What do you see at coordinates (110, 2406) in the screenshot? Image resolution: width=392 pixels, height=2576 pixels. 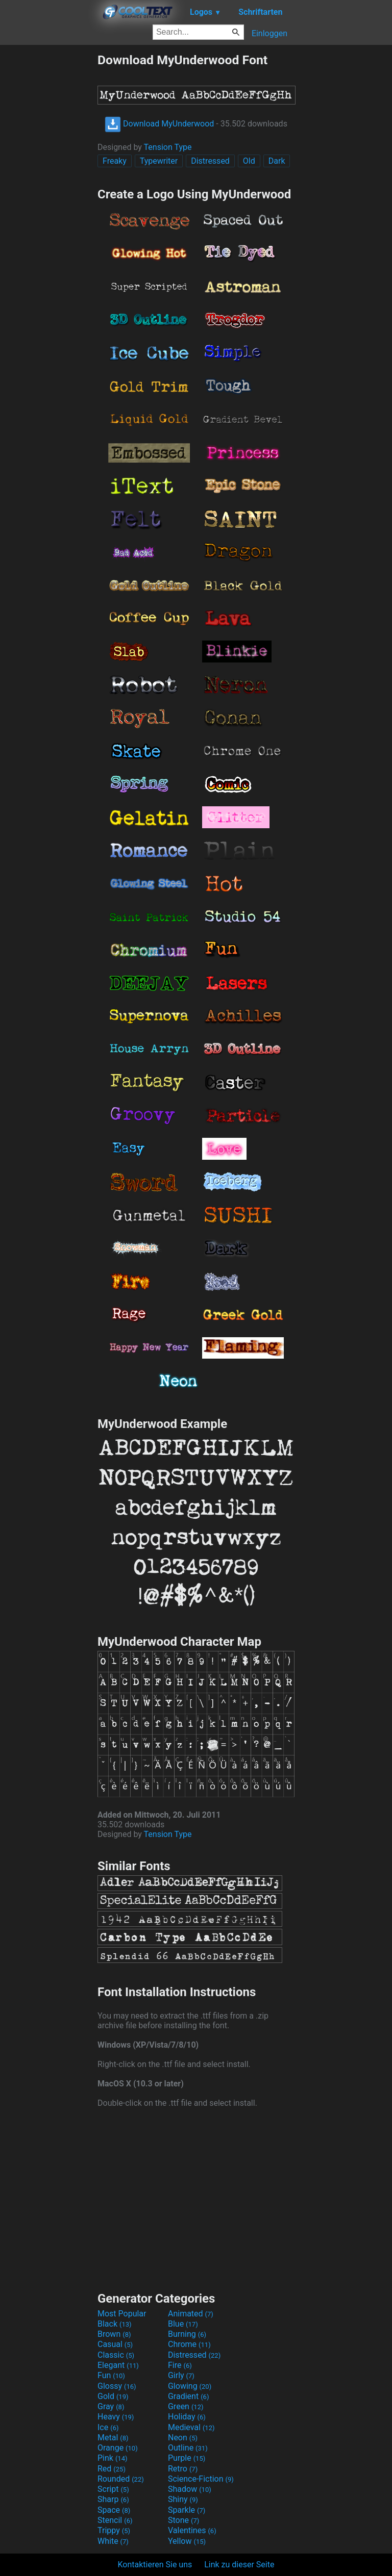 I see `Gray` at bounding box center [110, 2406].